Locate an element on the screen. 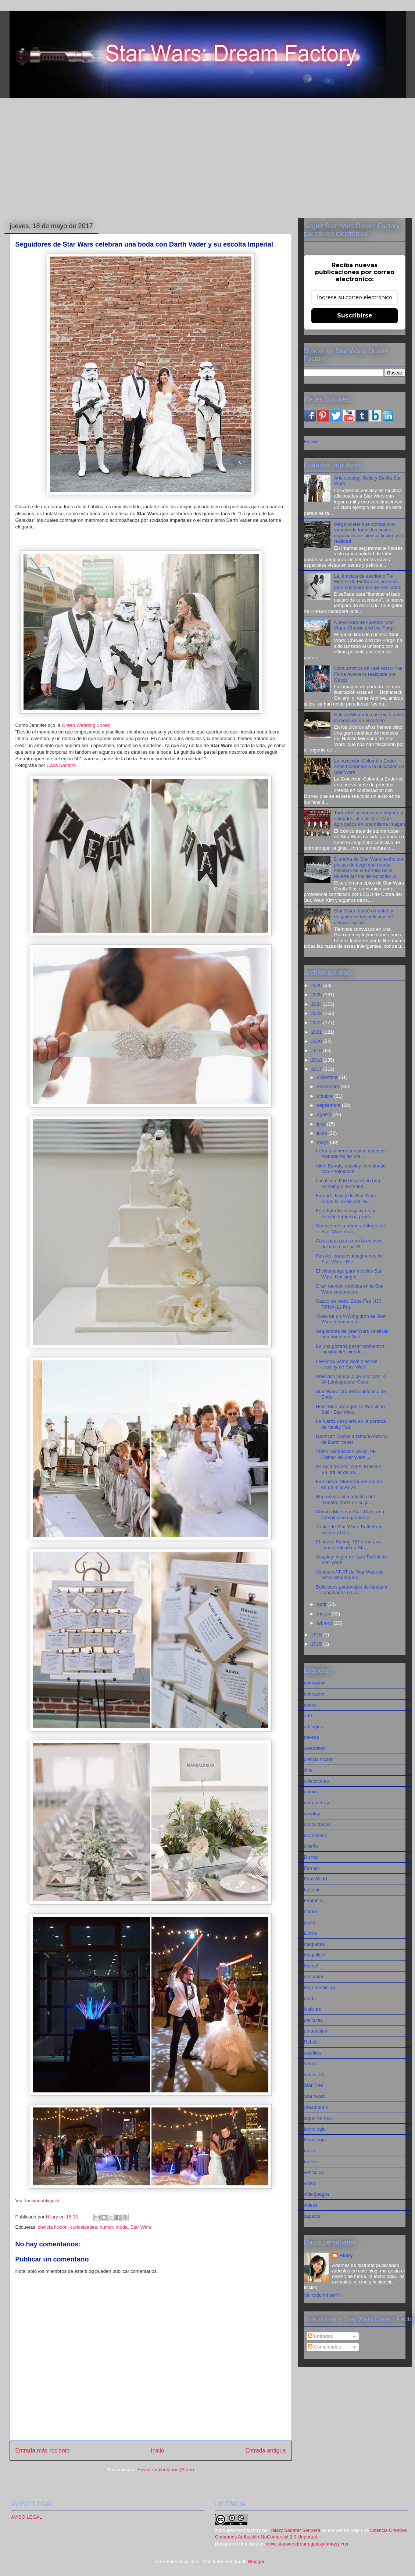 Image resolution: width=415 pixels, height=2576 pixels. abril is located at coordinates (322, 1604).